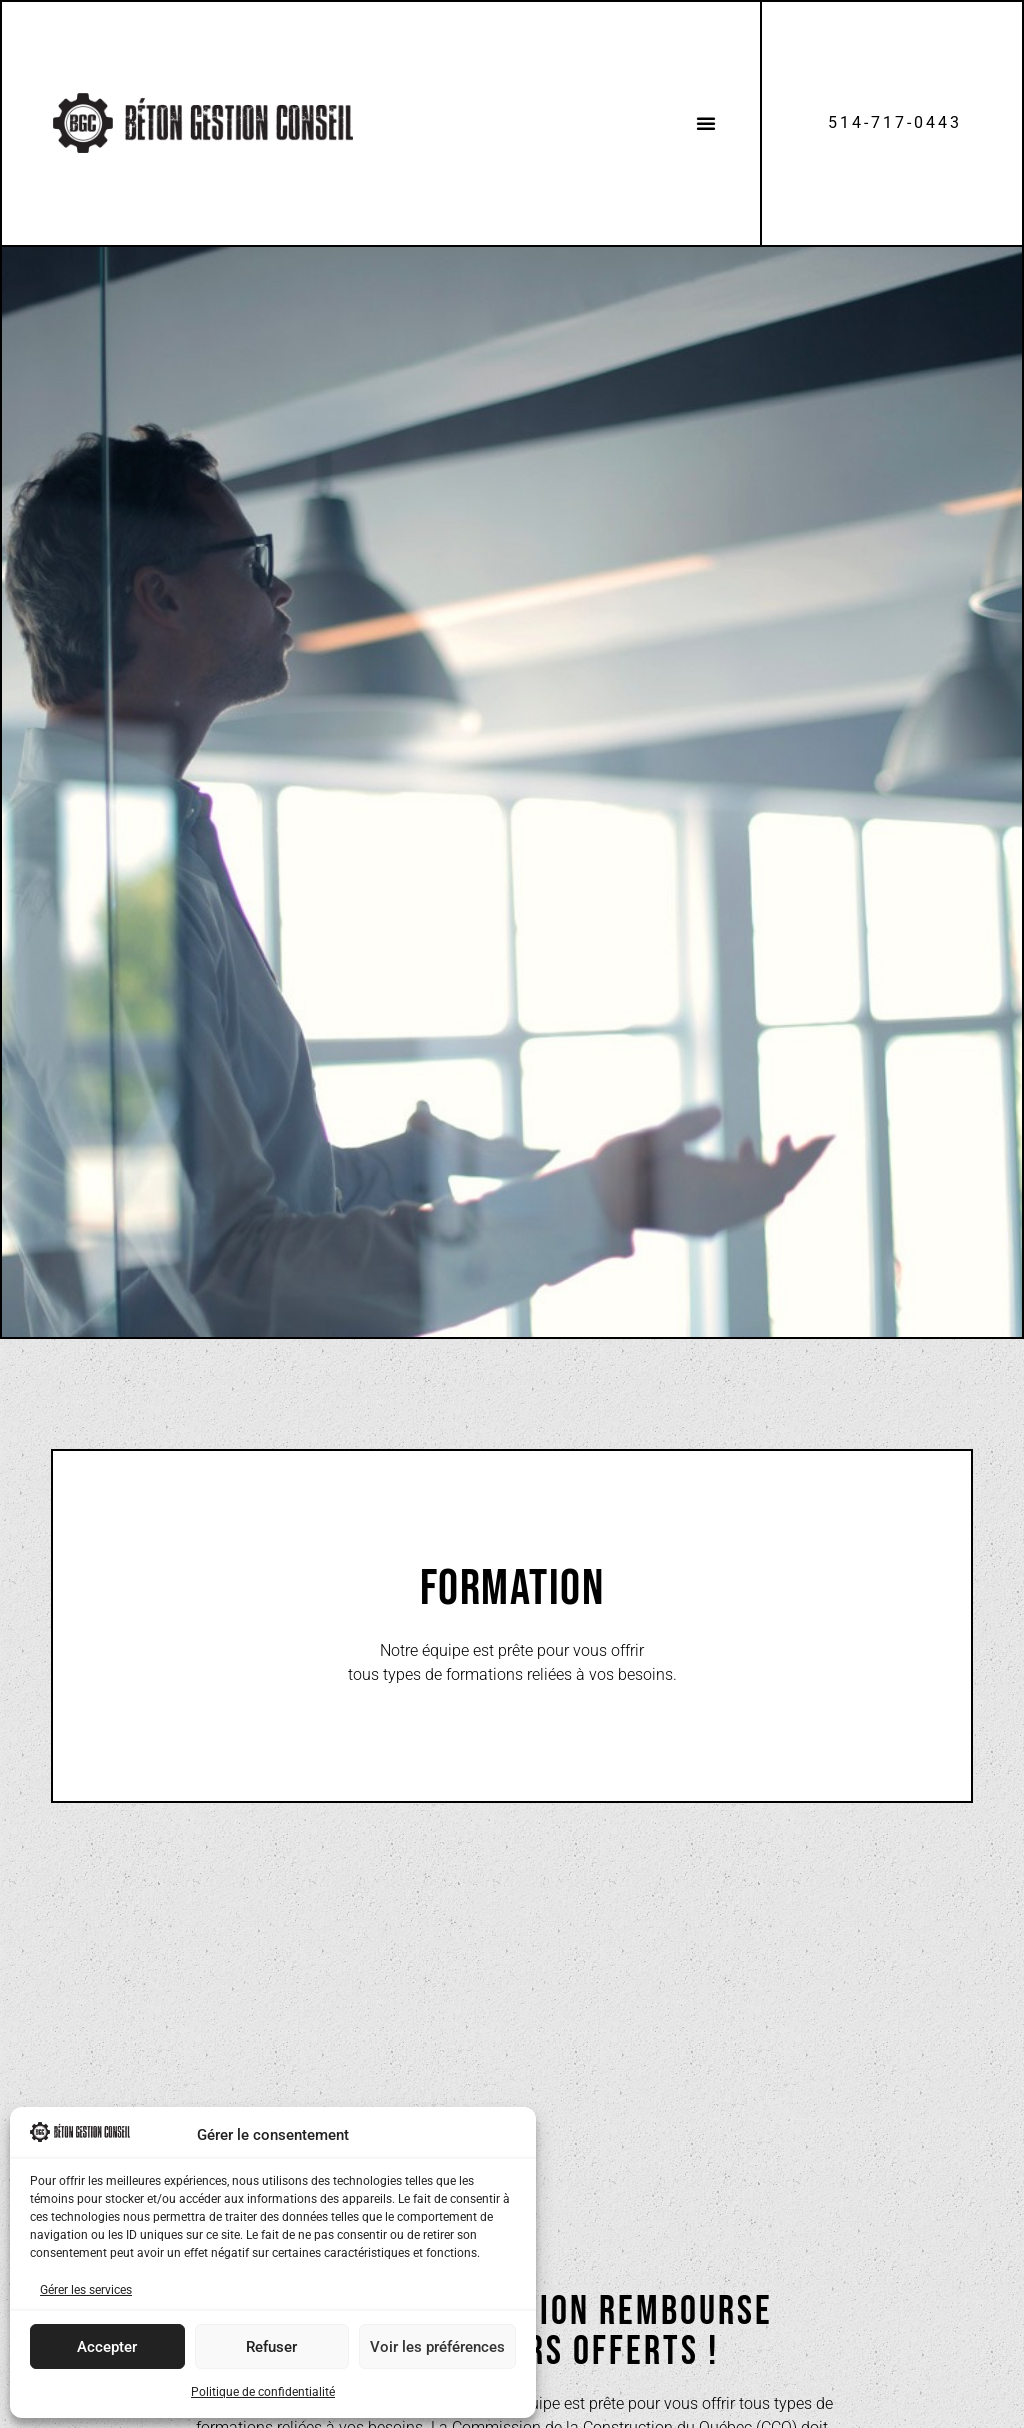 The height and width of the screenshot is (2428, 1024). What do you see at coordinates (107, 2347) in the screenshot?
I see `Accepter` at bounding box center [107, 2347].